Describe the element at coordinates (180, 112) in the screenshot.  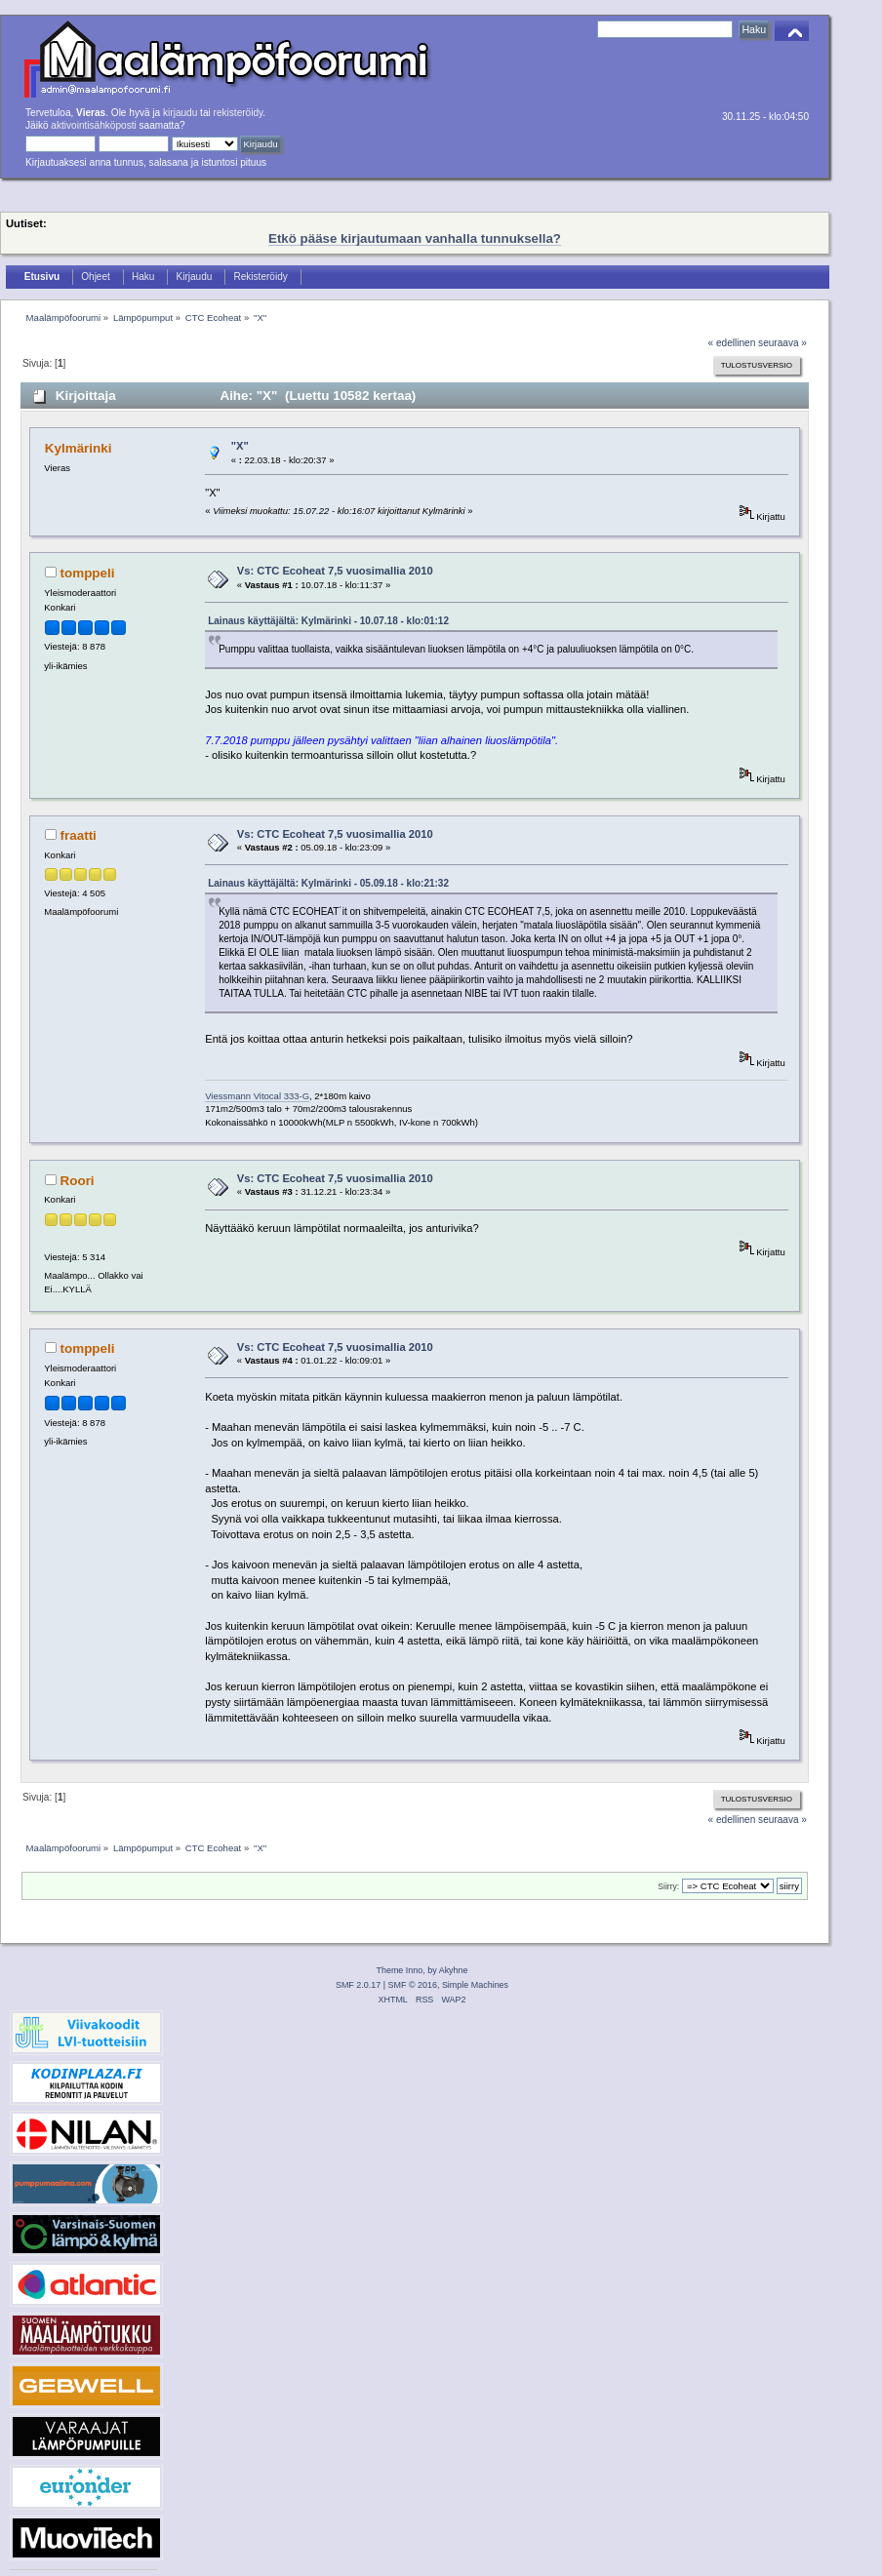
I see `kirjaudu` at that location.